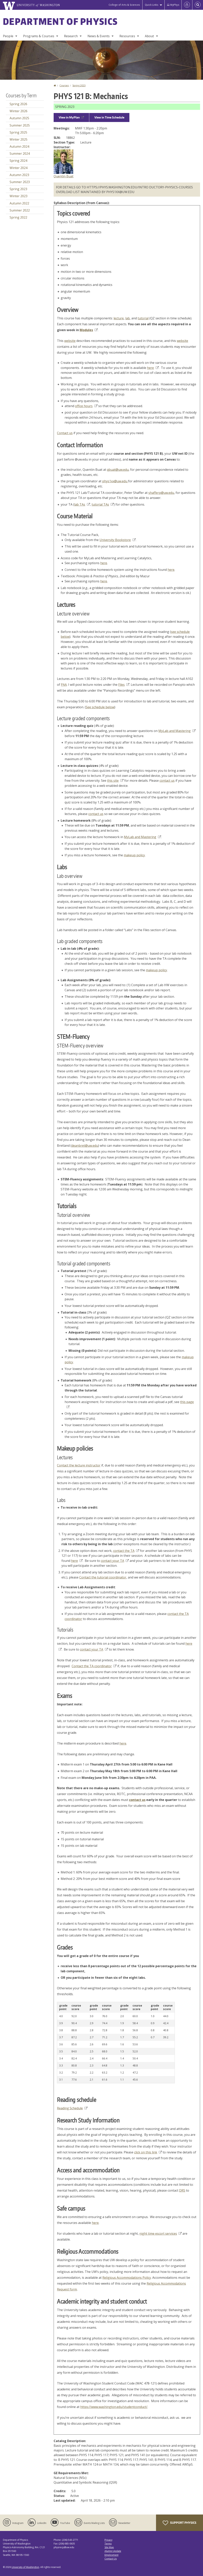 Image resolution: width=203 pixels, height=2576 pixels. Describe the element at coordinates (153, 368) in the screenshot. I see `here` at that location.